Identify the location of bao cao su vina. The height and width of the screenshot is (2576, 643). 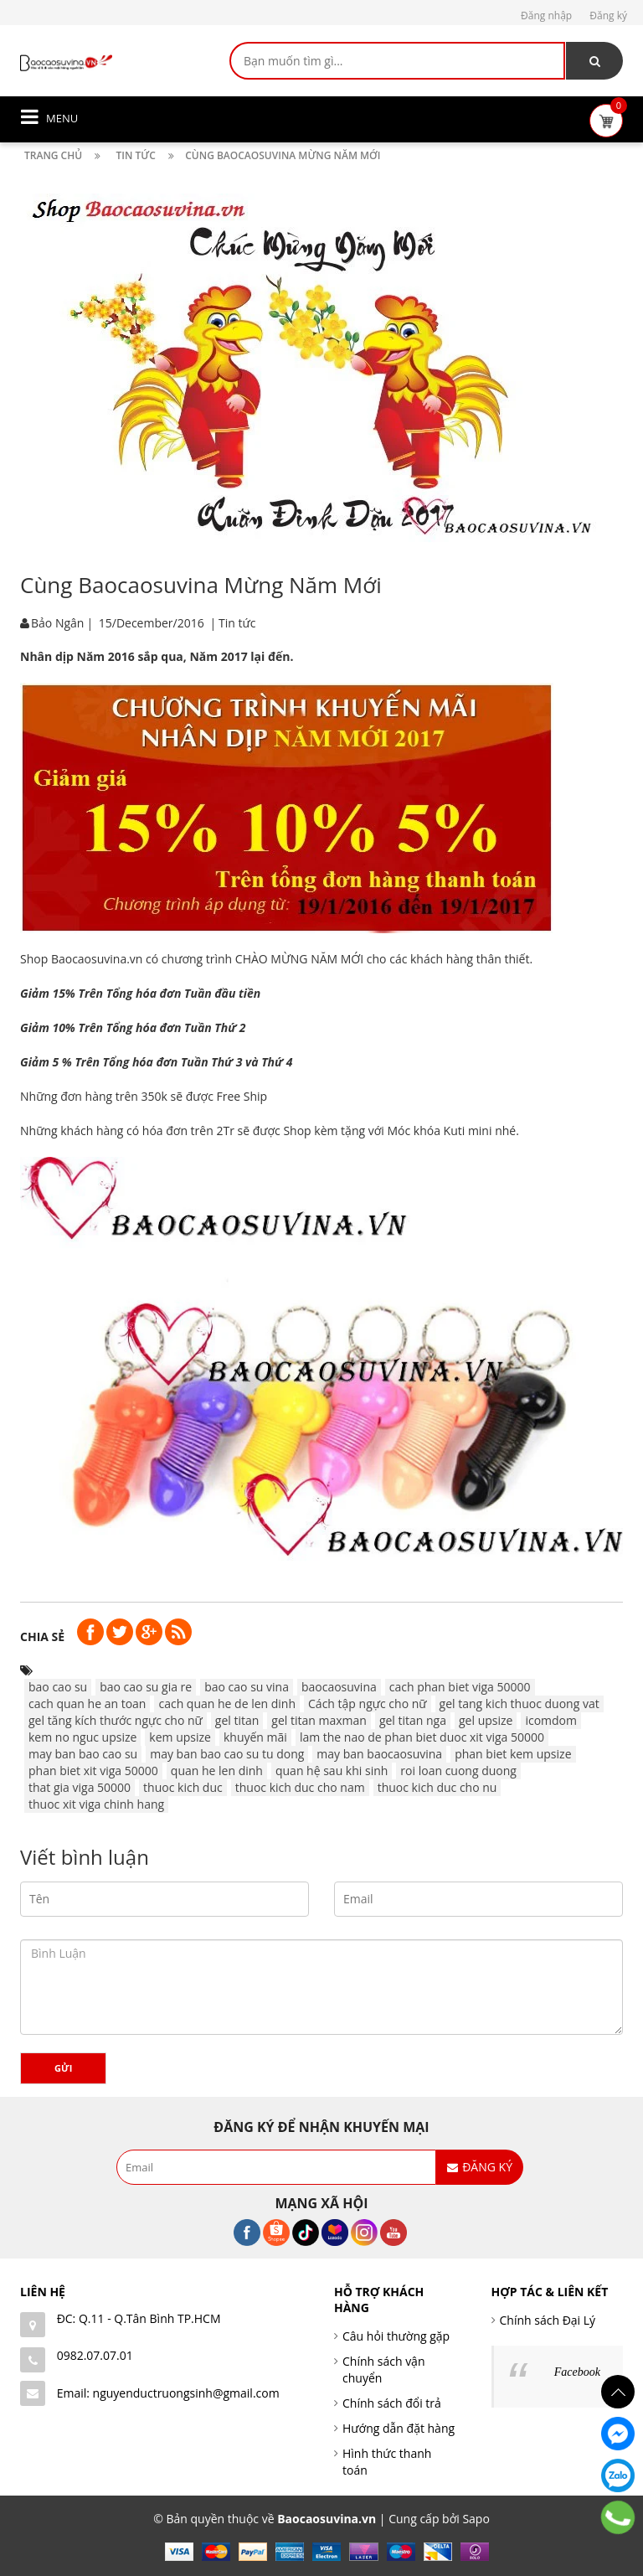
(246, 1687).